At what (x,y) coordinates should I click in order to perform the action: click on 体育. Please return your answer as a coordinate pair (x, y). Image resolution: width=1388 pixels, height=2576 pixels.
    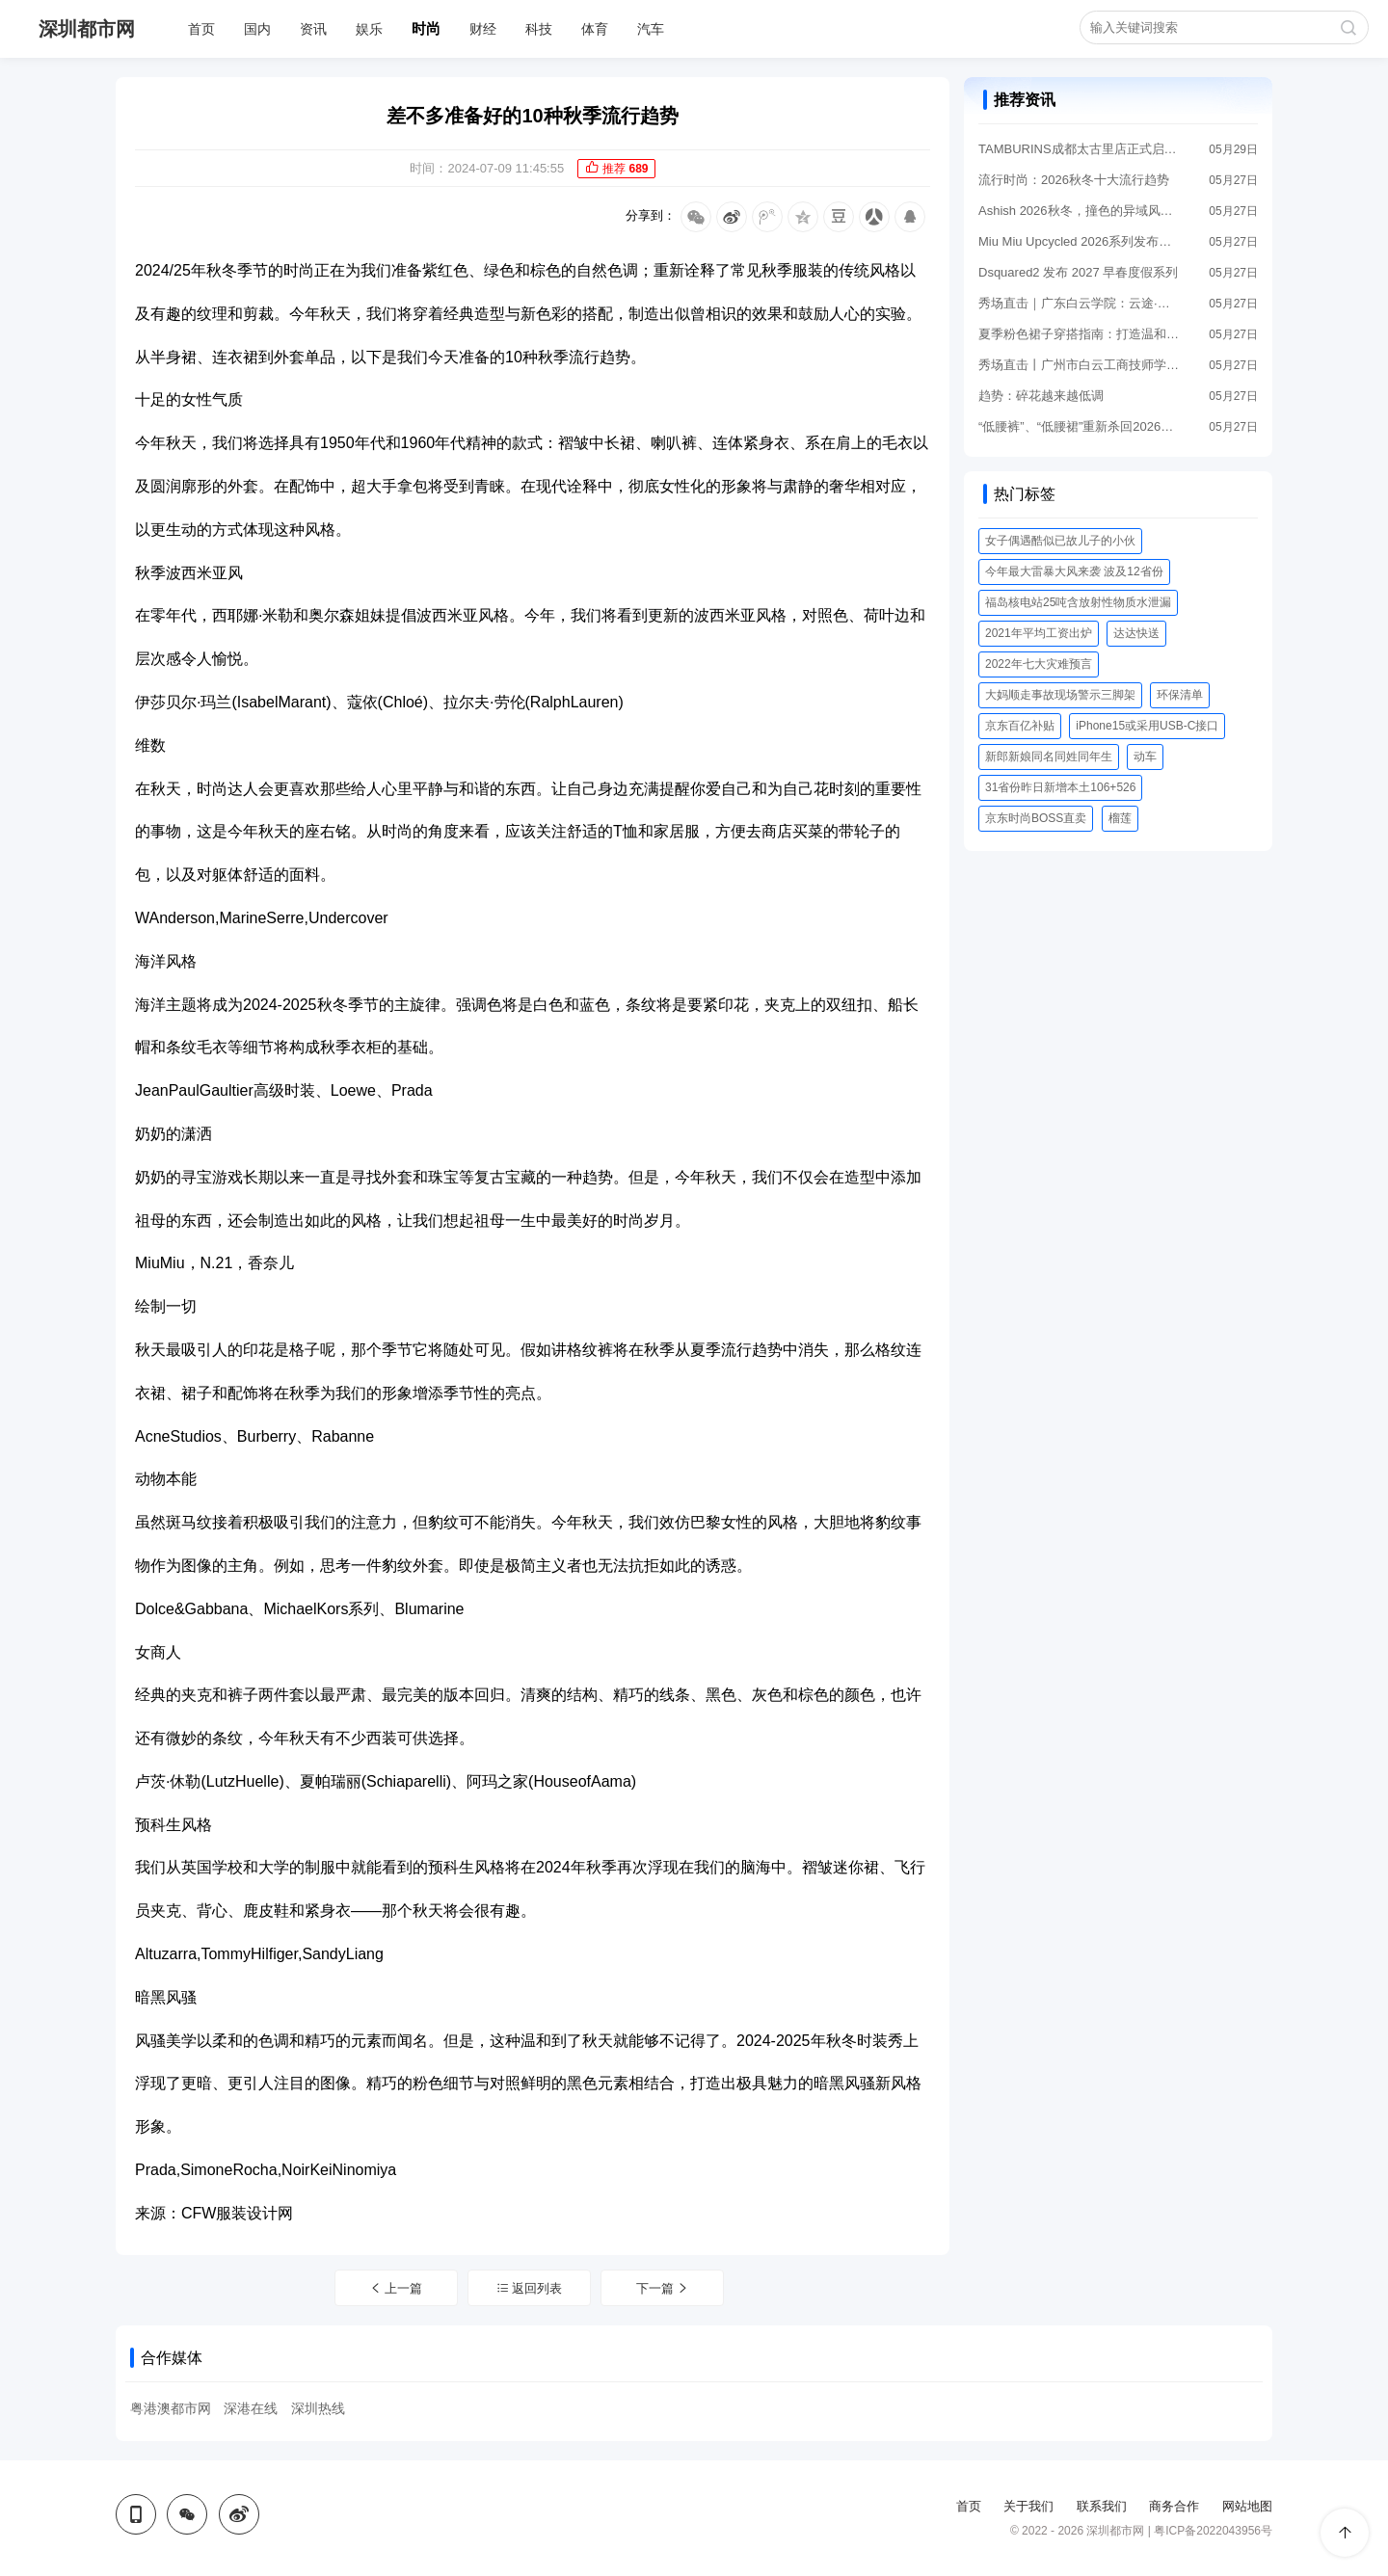
    Looking at the image, I should click on (594, 29).